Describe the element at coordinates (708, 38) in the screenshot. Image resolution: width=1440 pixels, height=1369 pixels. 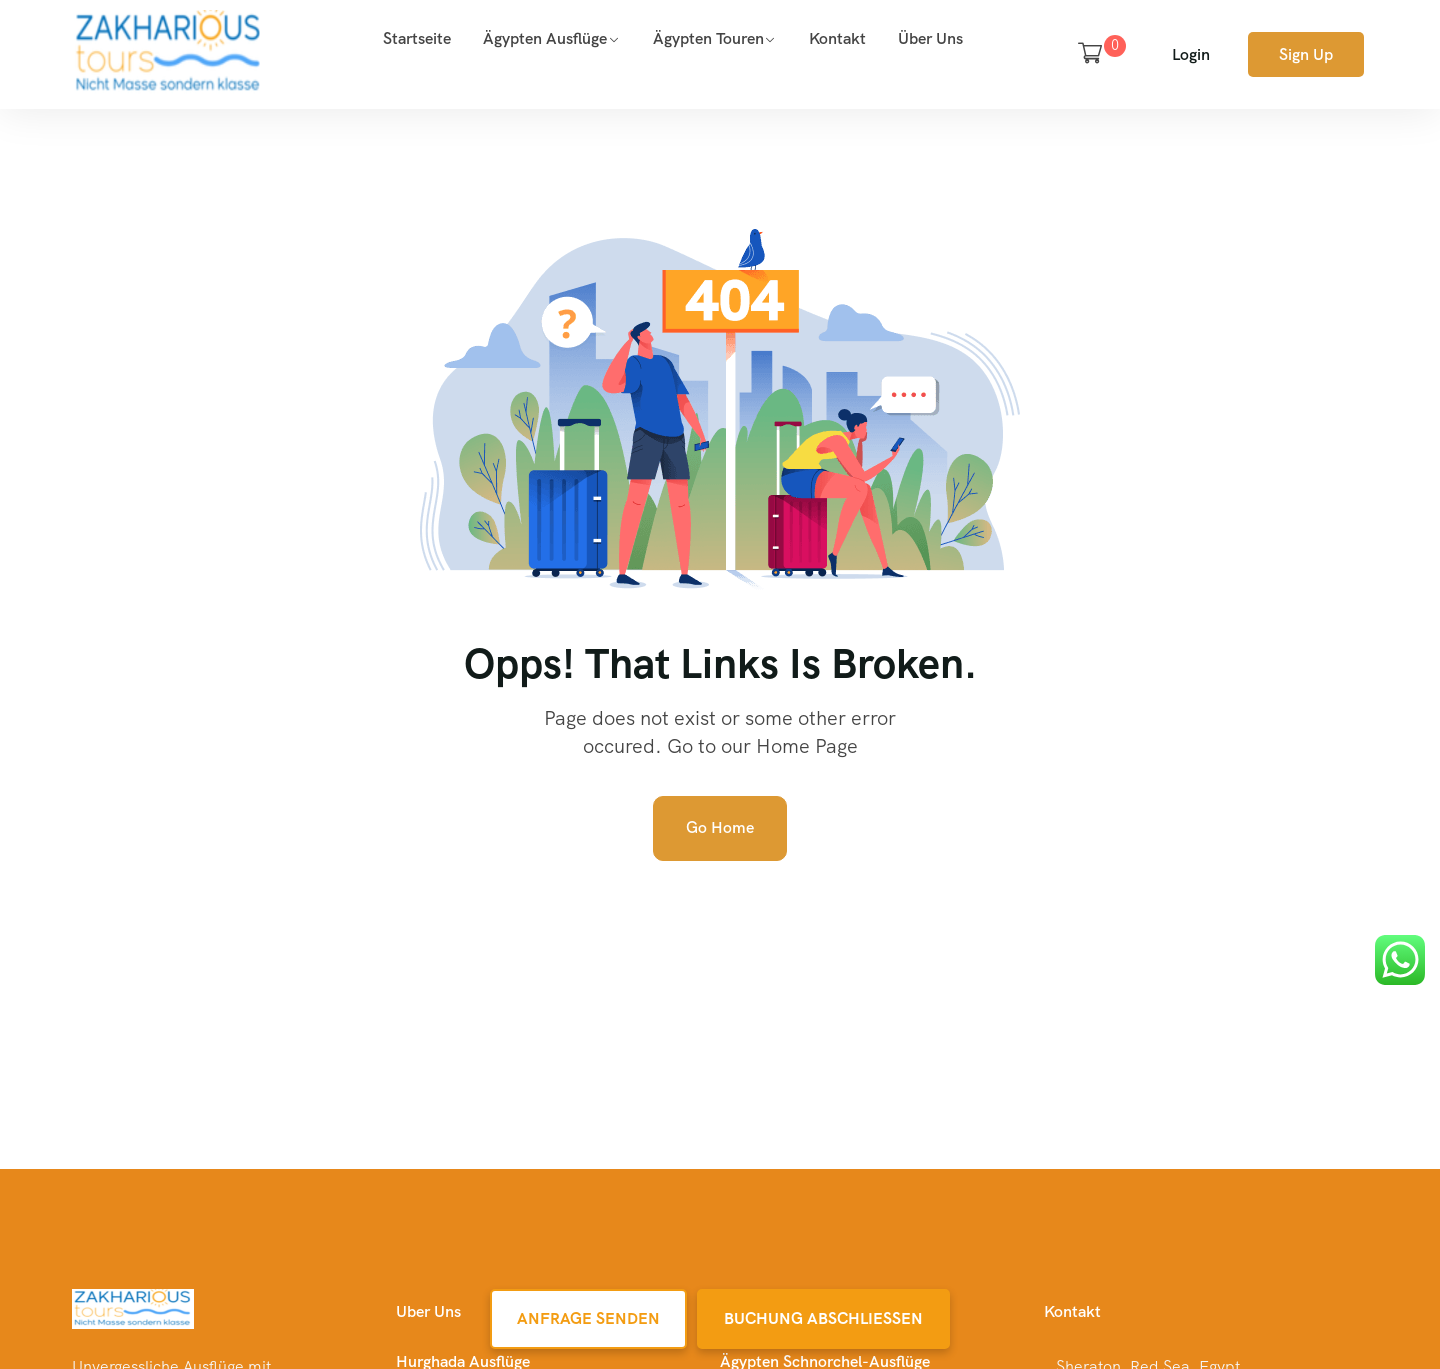
I see `Ägypten Touren` at that location.